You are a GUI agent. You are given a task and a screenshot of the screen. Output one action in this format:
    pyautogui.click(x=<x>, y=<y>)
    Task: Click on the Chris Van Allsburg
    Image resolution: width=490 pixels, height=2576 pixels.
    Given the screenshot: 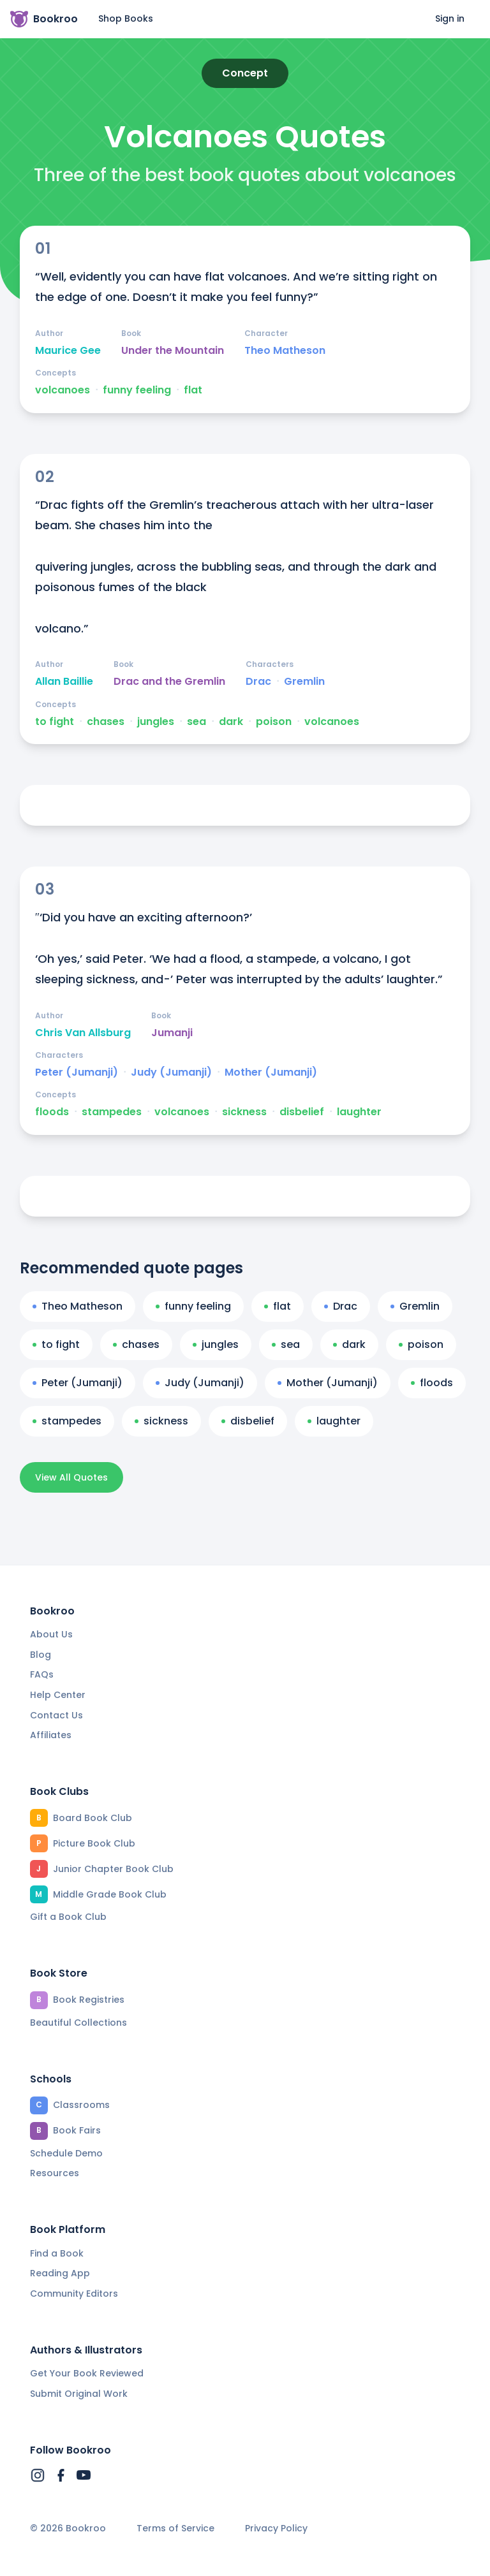 What is the action you would take?
    pyautogui.click(x=83, y=1033)
    